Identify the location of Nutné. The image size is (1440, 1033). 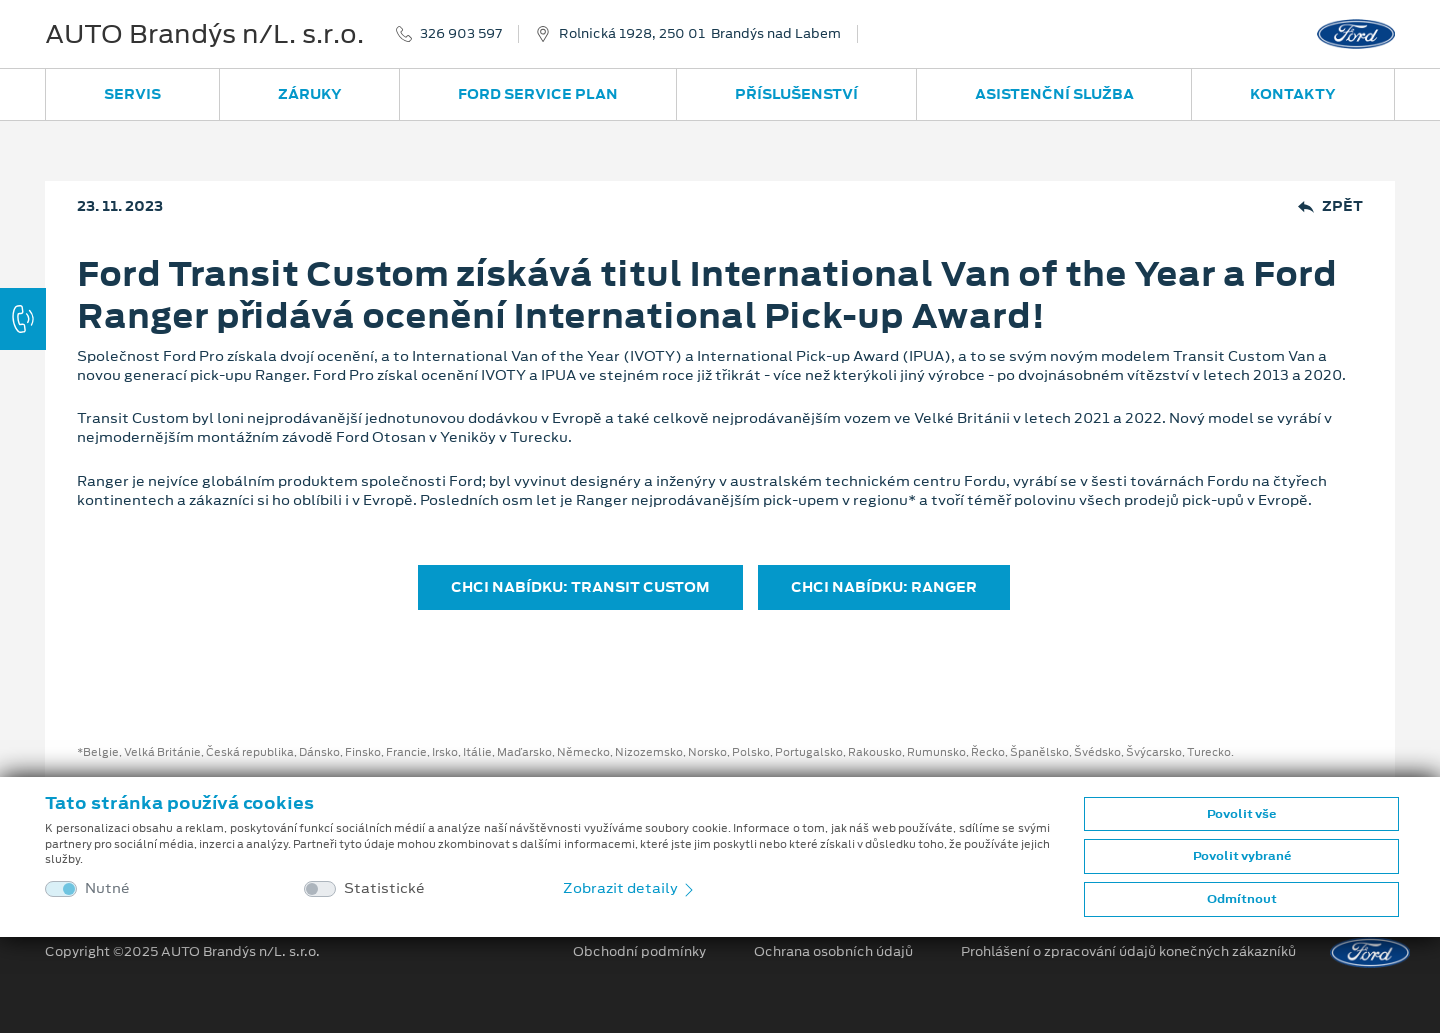
(107, 888).